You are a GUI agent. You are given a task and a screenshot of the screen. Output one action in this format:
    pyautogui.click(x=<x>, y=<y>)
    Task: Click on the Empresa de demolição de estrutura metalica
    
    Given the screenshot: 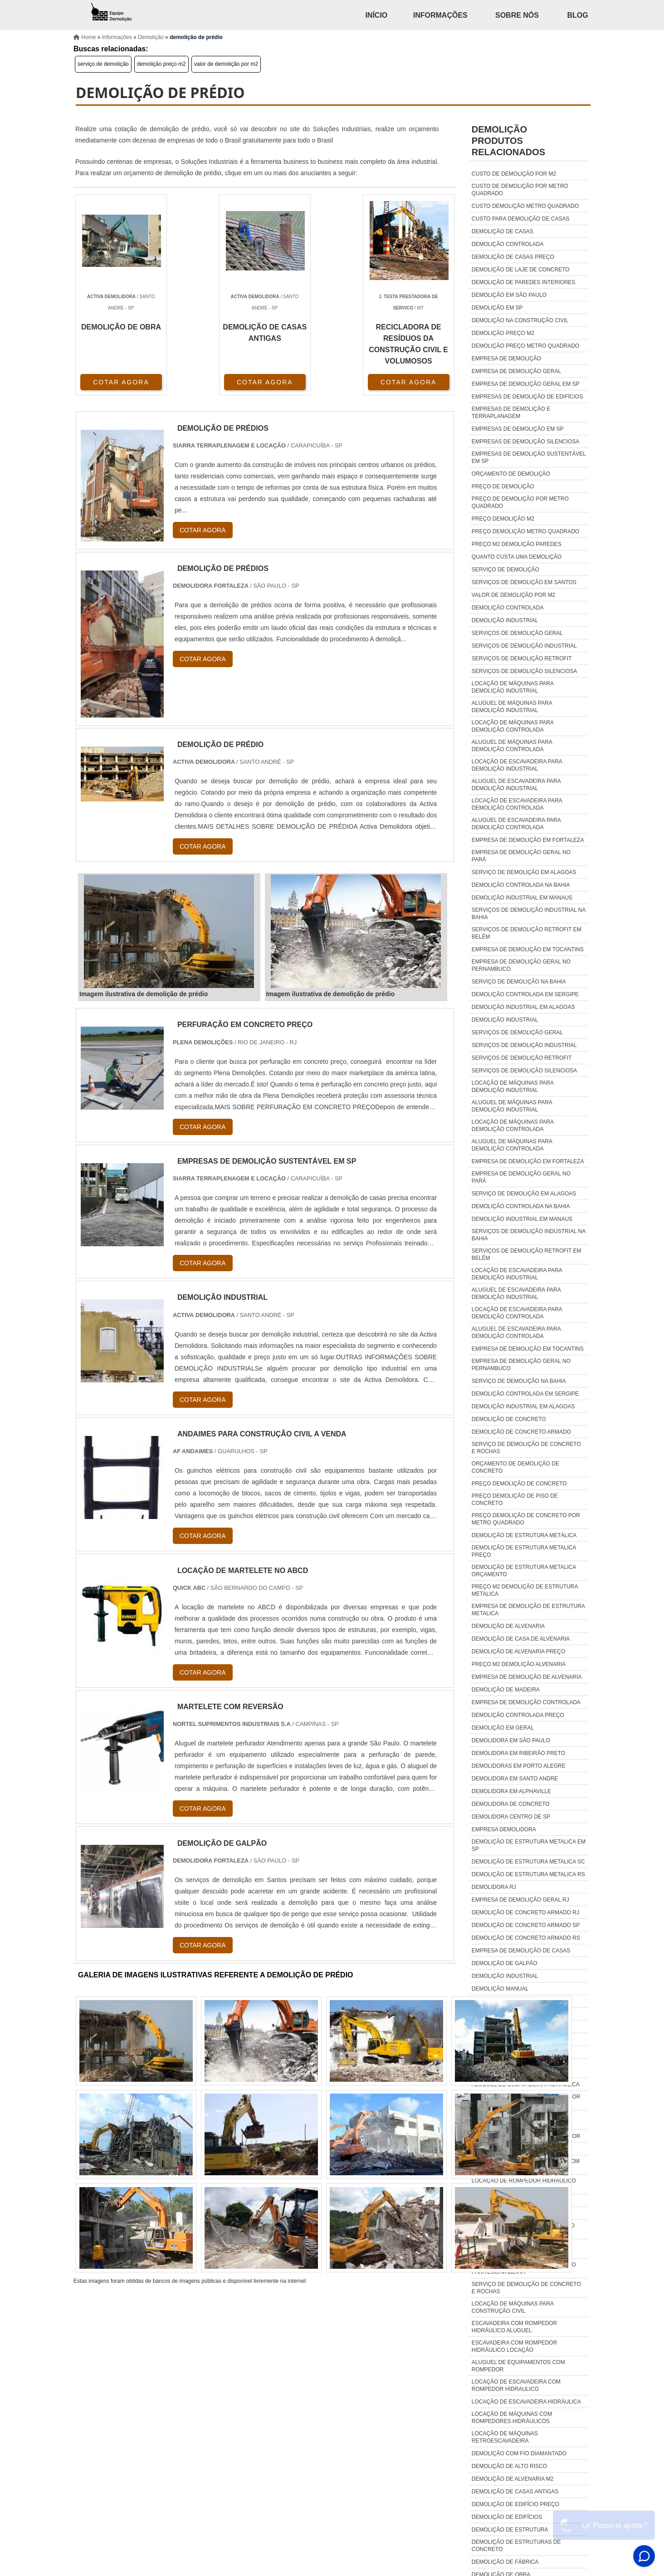 What is the action you would take?
    pyautogui.click(x=528, y=1610)
    